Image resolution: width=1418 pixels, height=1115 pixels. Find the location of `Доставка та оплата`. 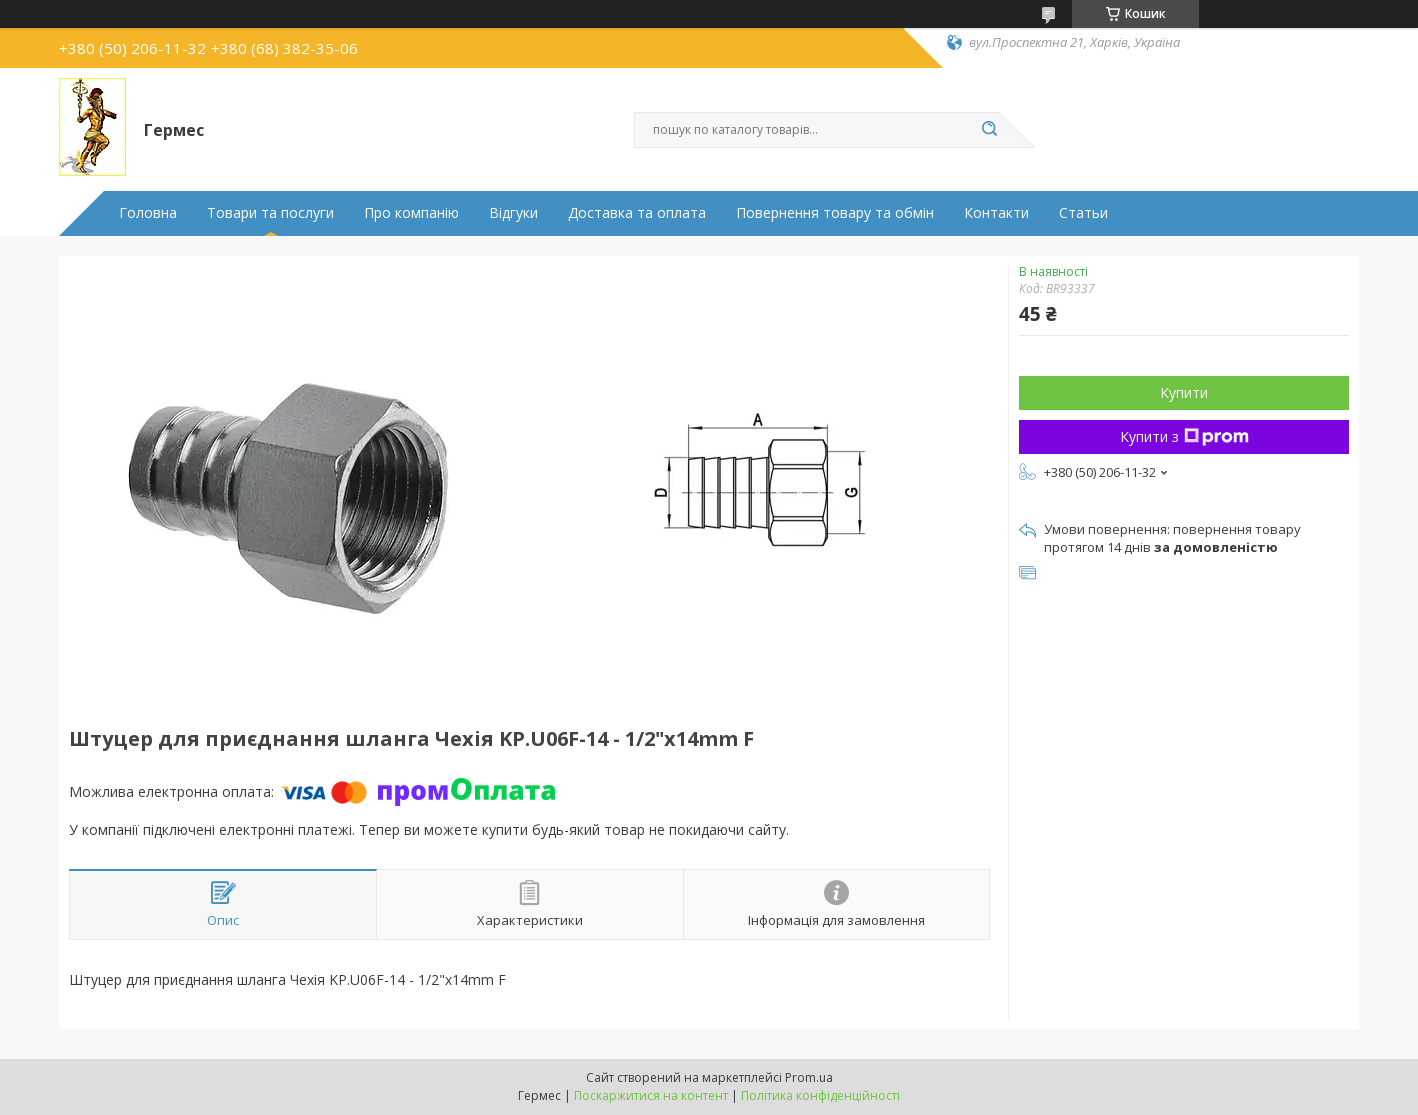

Доставка та оплата is located at coordinates (637, 213).